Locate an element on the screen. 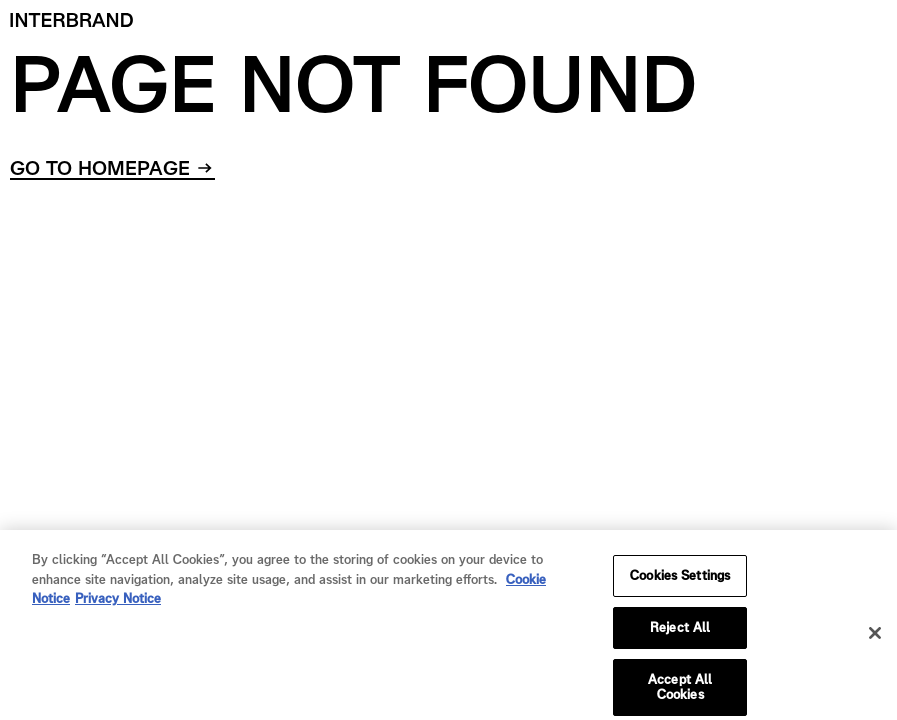 This screenshot has width=897, height=720. Cookies Settings [Cookies Settings, Opens the preference center dialog] is located at coordinates (680, 582).